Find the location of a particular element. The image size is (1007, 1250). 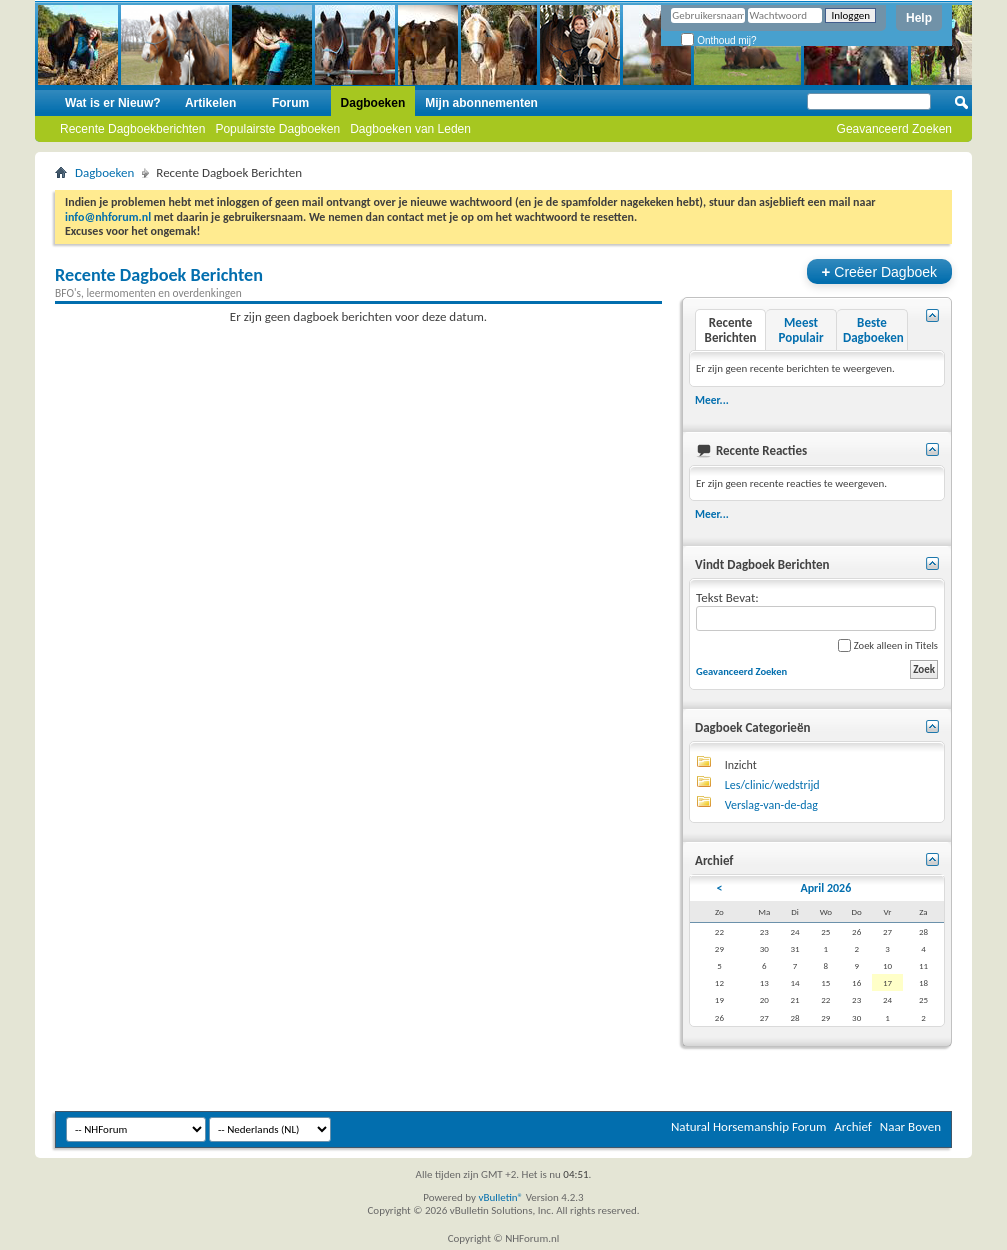

Natural Horsemanship Forum is located at coordinates (748, 1126).